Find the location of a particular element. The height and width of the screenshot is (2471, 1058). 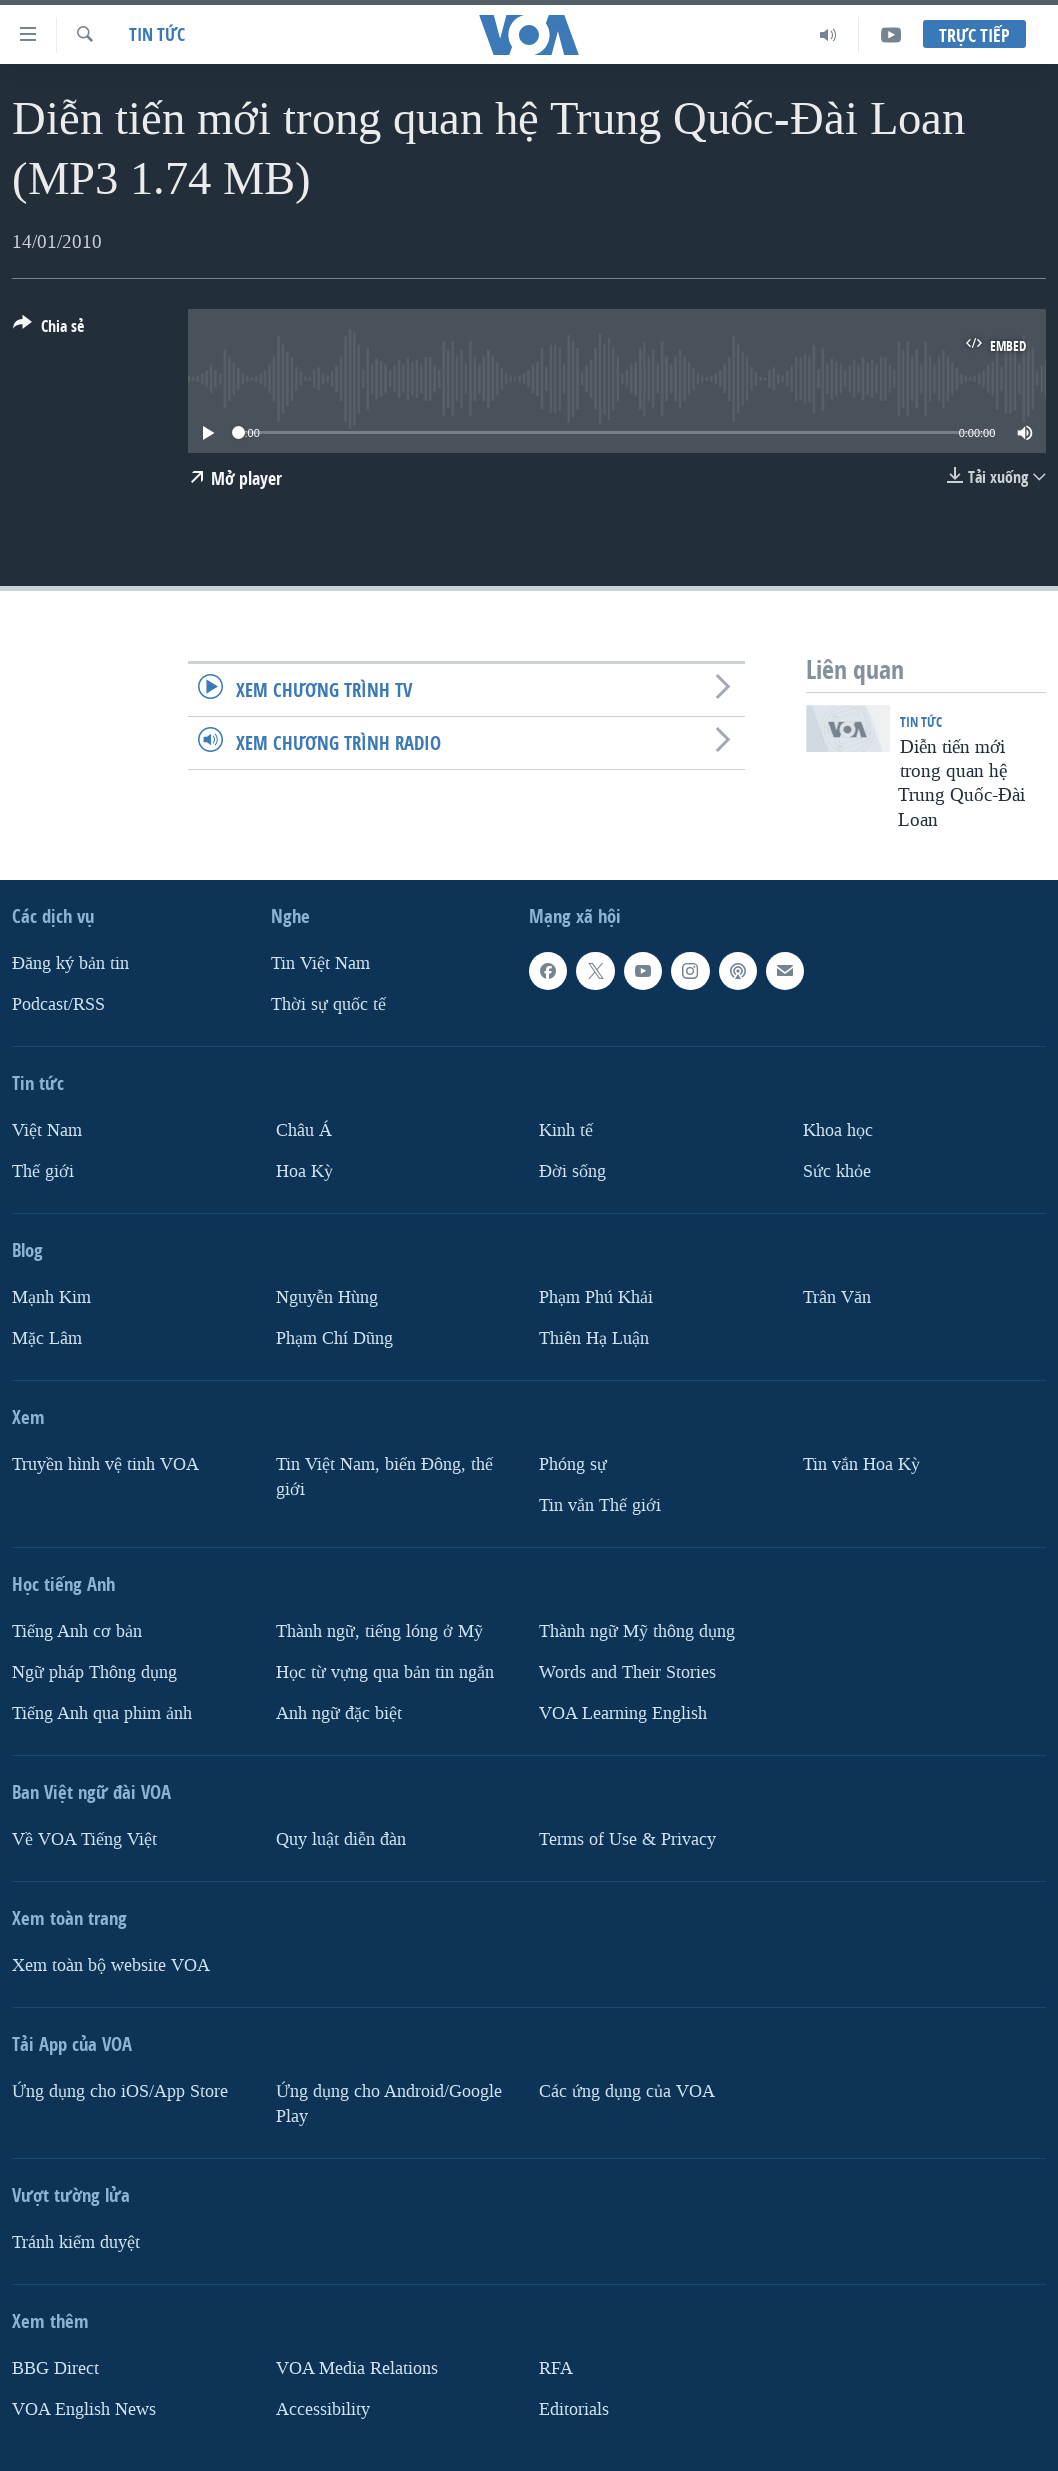

Tin vắn Hoa Kỳ is located at coordinates (861, 1464).